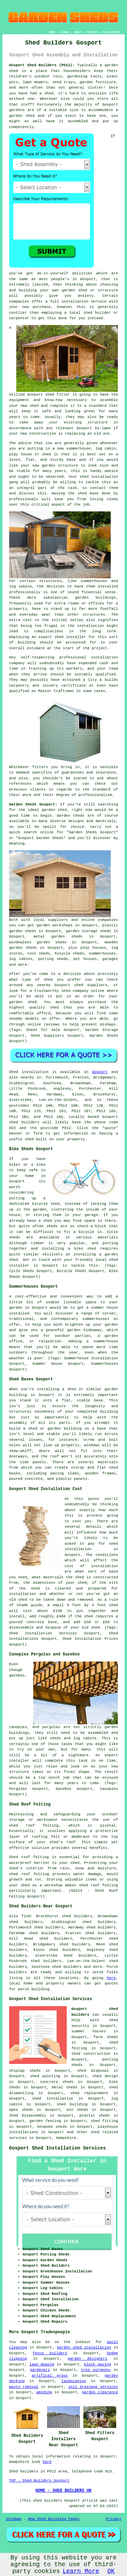 This screenshot has height=2576, width=127. I want to click on garden designers, so click(87, 2359).